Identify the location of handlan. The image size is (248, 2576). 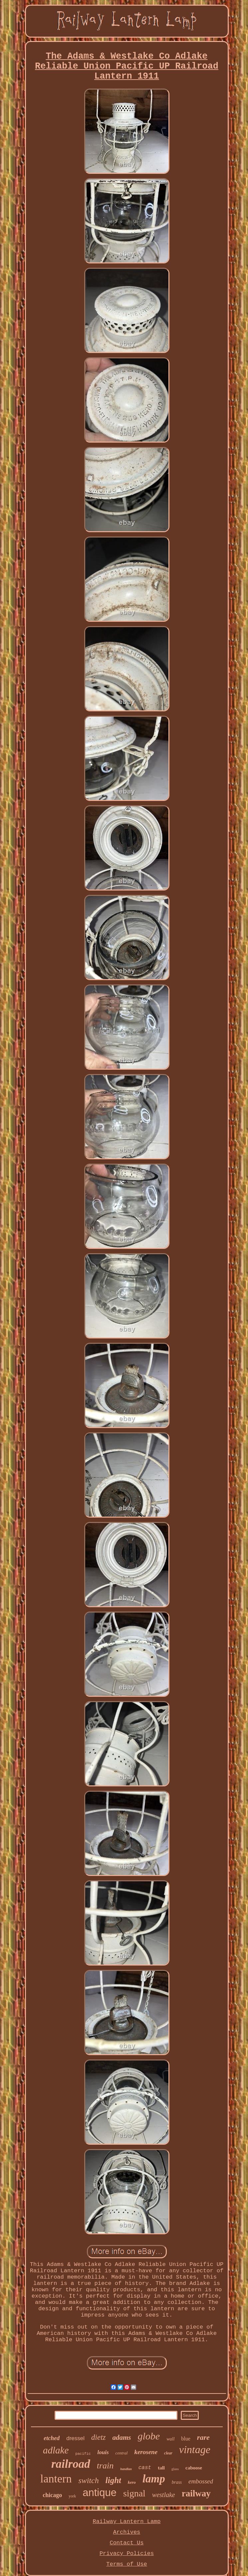
(125, 2469).